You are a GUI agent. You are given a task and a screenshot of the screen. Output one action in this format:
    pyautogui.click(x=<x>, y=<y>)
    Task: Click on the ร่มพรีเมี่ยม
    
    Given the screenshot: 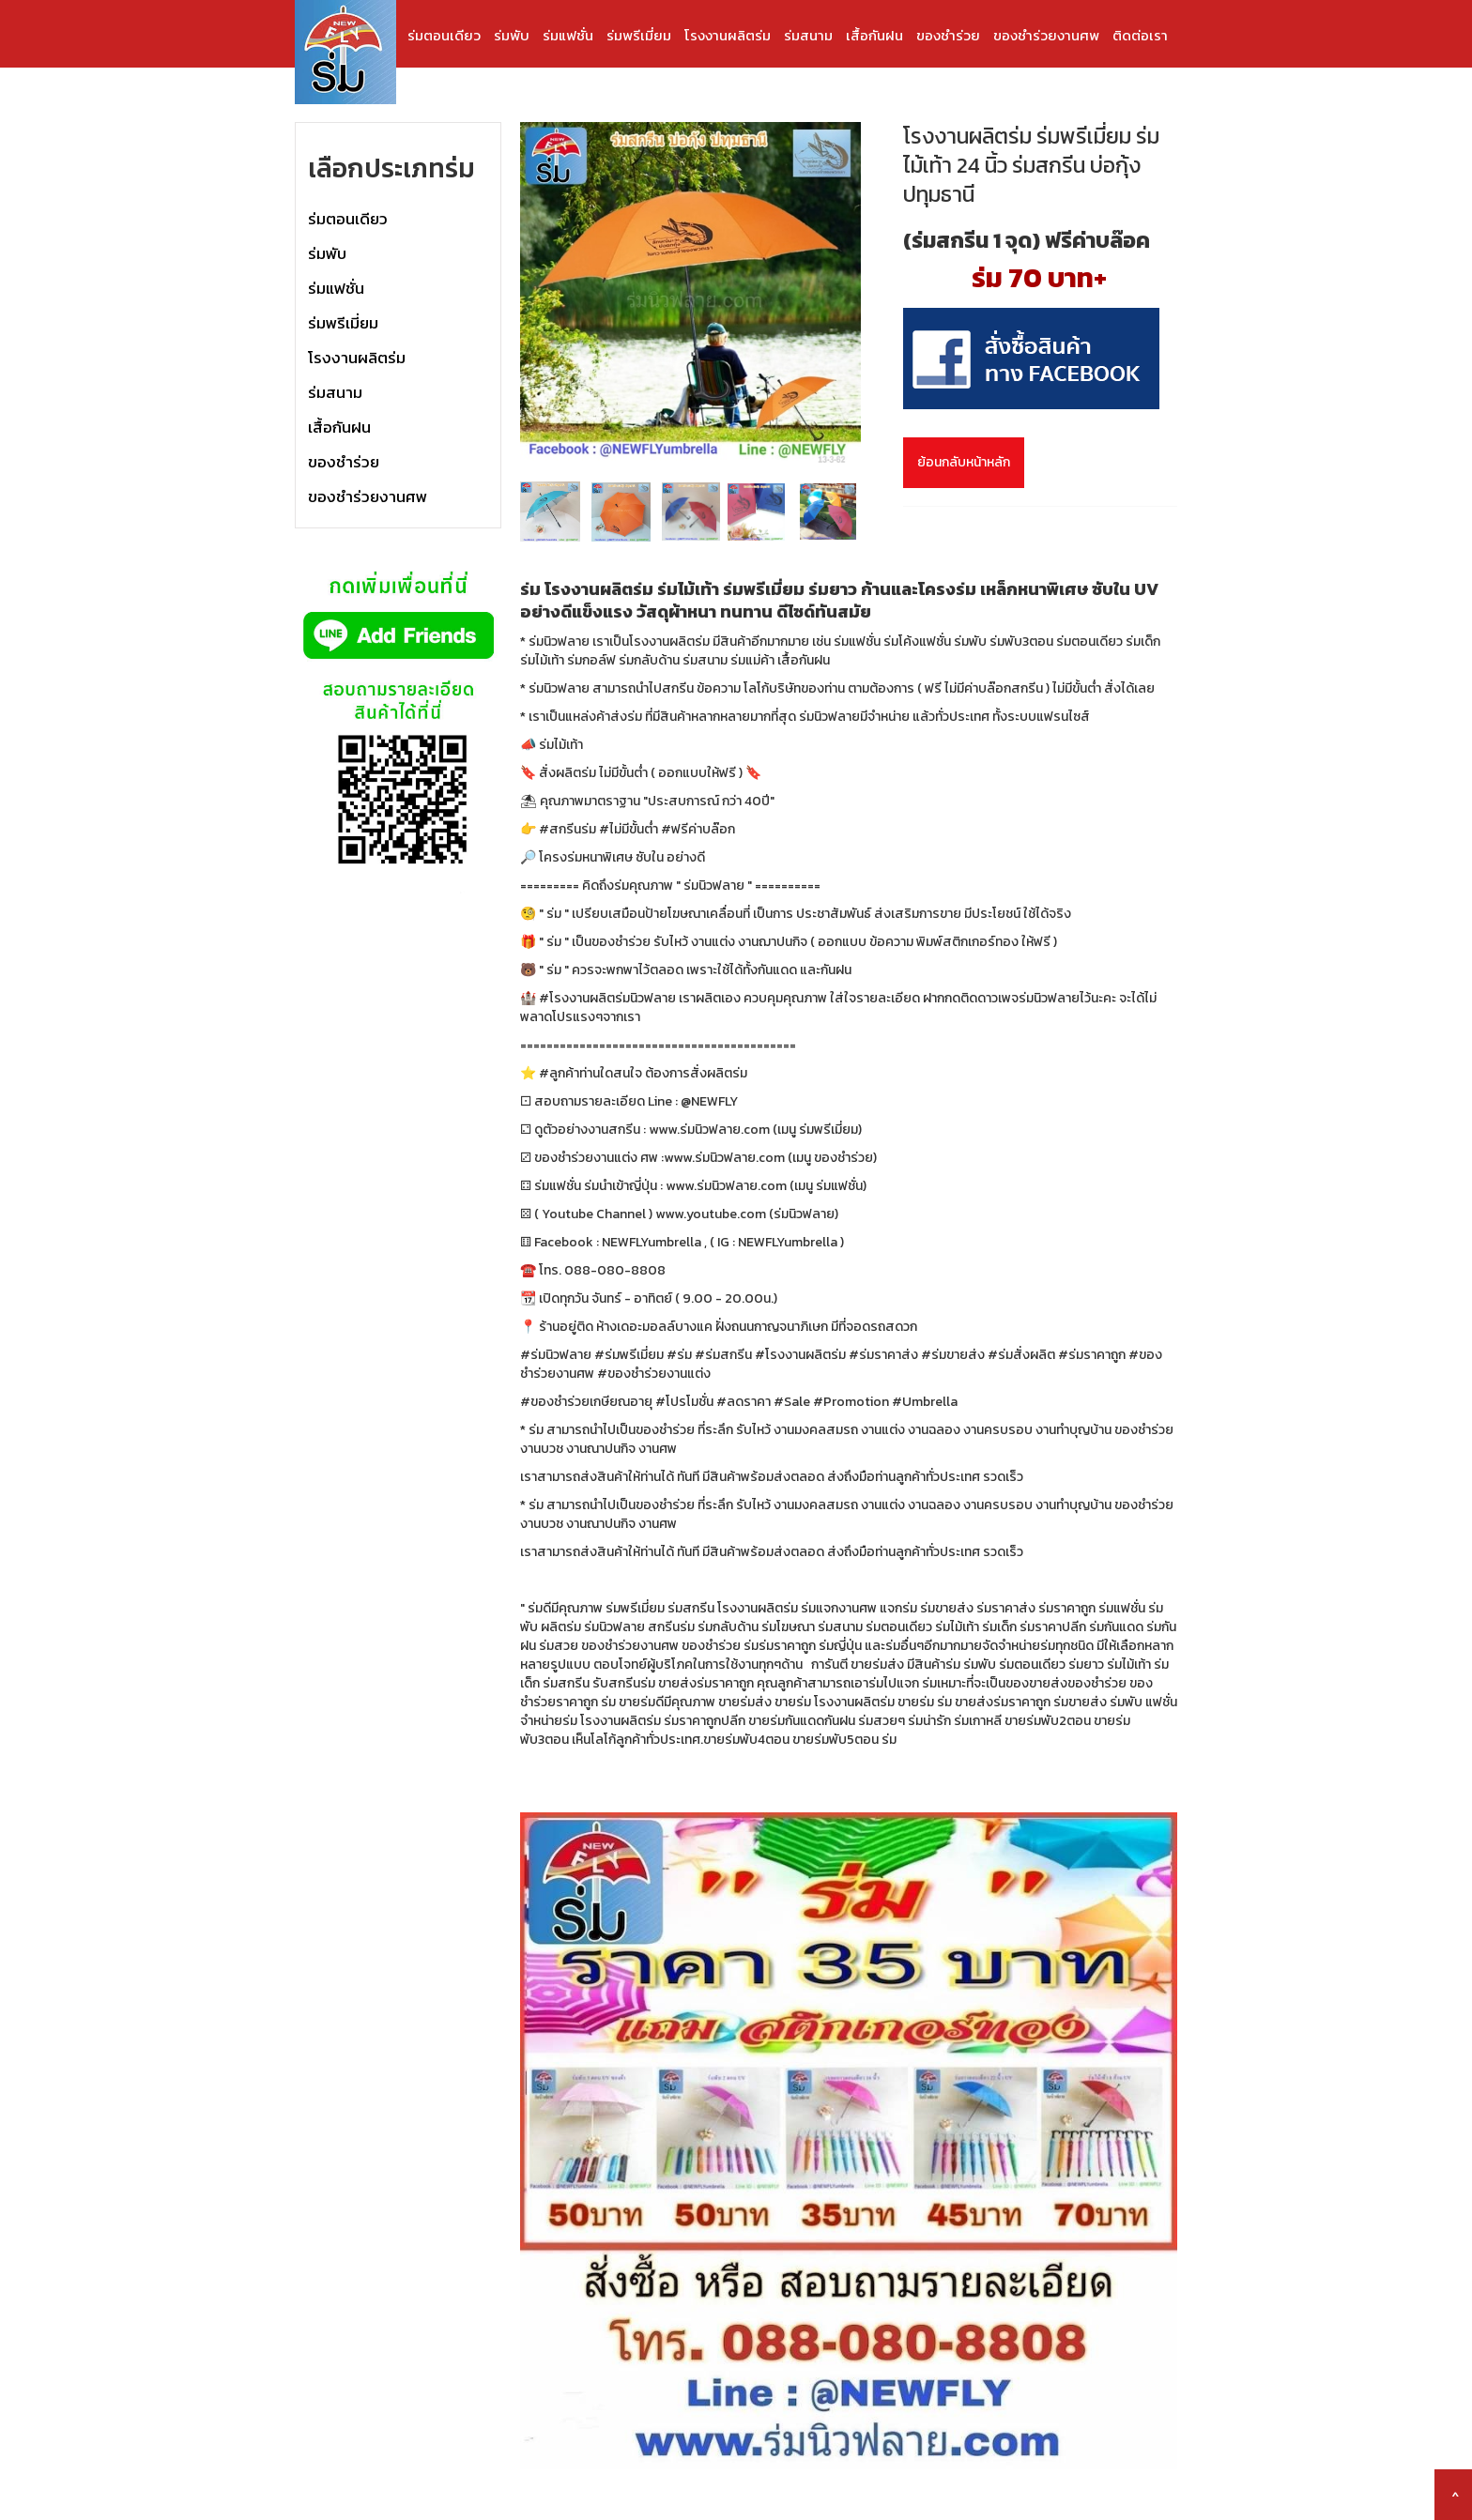 What is the action you would take?
    pyautogui.click(x=638, y=35)
    